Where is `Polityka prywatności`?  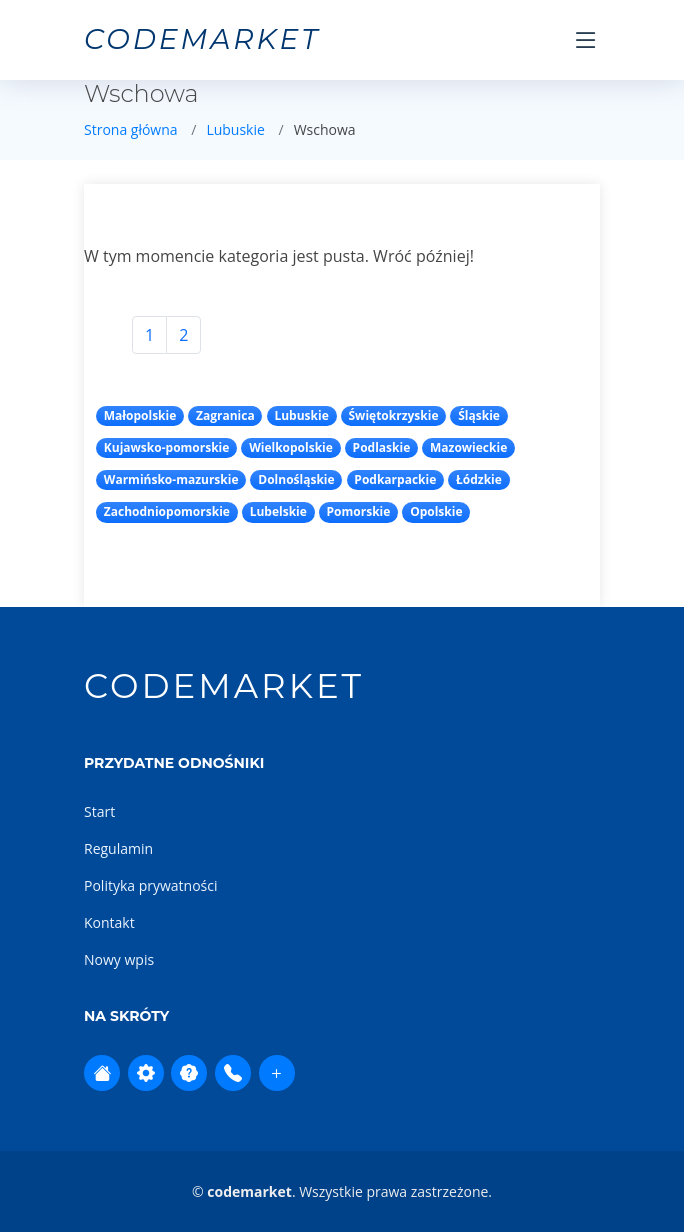
Polityka prywatności is located at coordinates (151, 885).